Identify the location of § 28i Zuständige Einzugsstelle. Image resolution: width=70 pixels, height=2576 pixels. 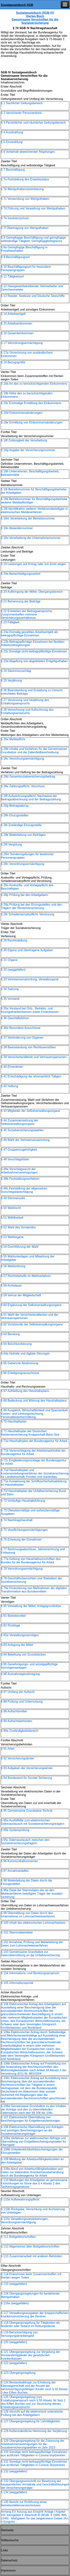
(21, 825).